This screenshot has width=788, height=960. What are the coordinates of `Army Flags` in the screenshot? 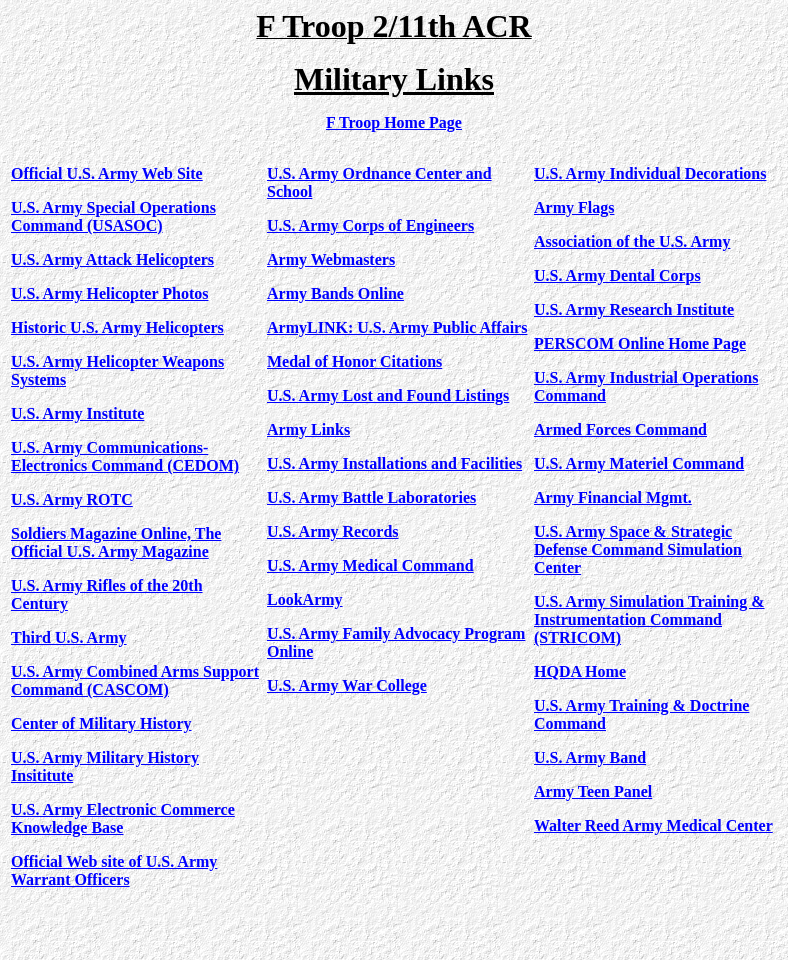 It's located at (574, 207).